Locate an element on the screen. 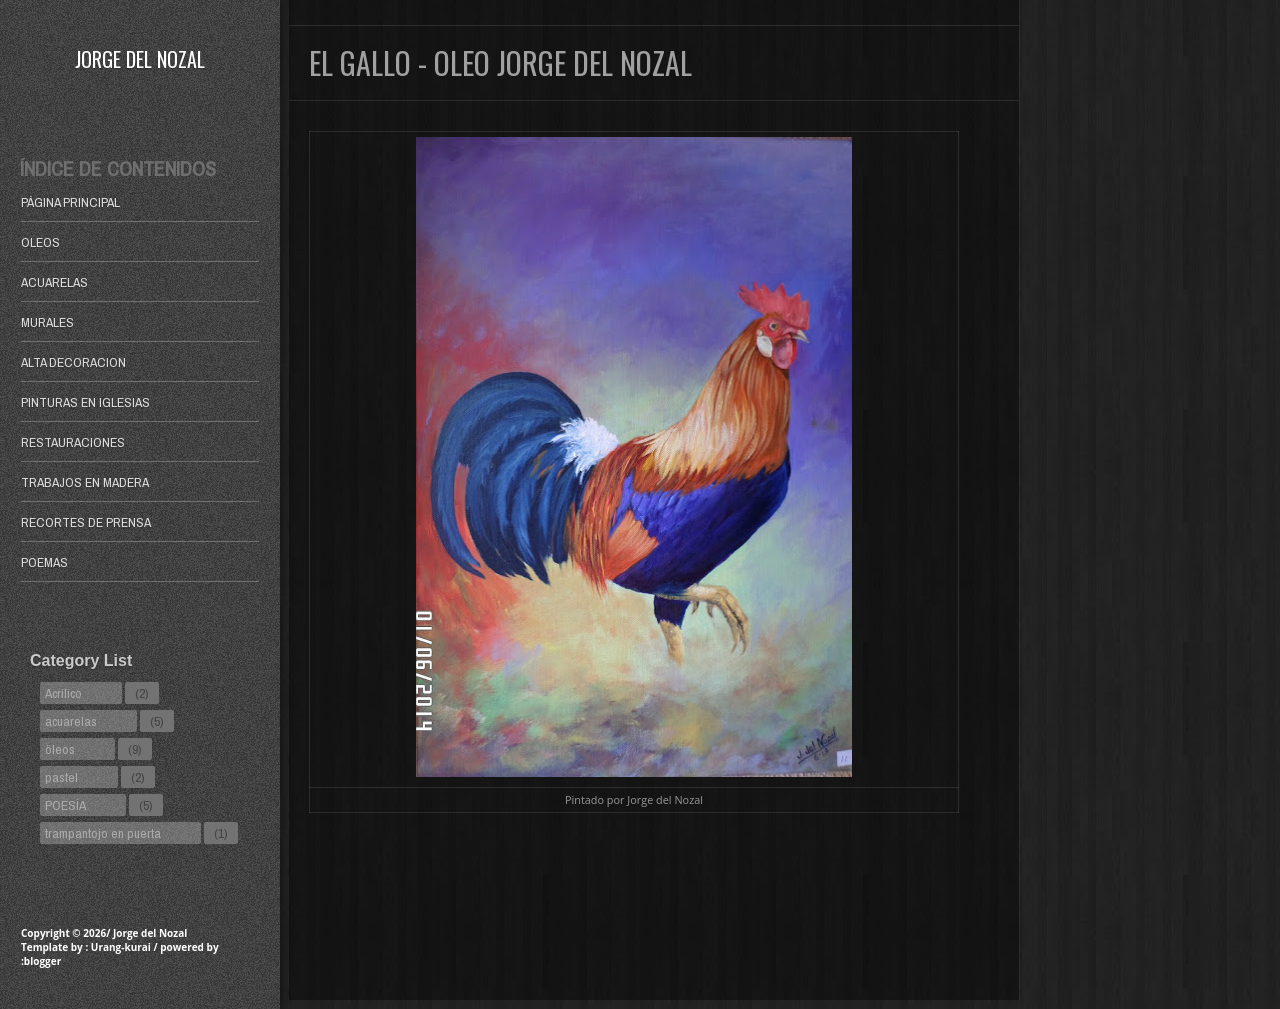 The image size is (1280, 1009). TRABAJOS EN MADERA is located at coordinates (85, 482).